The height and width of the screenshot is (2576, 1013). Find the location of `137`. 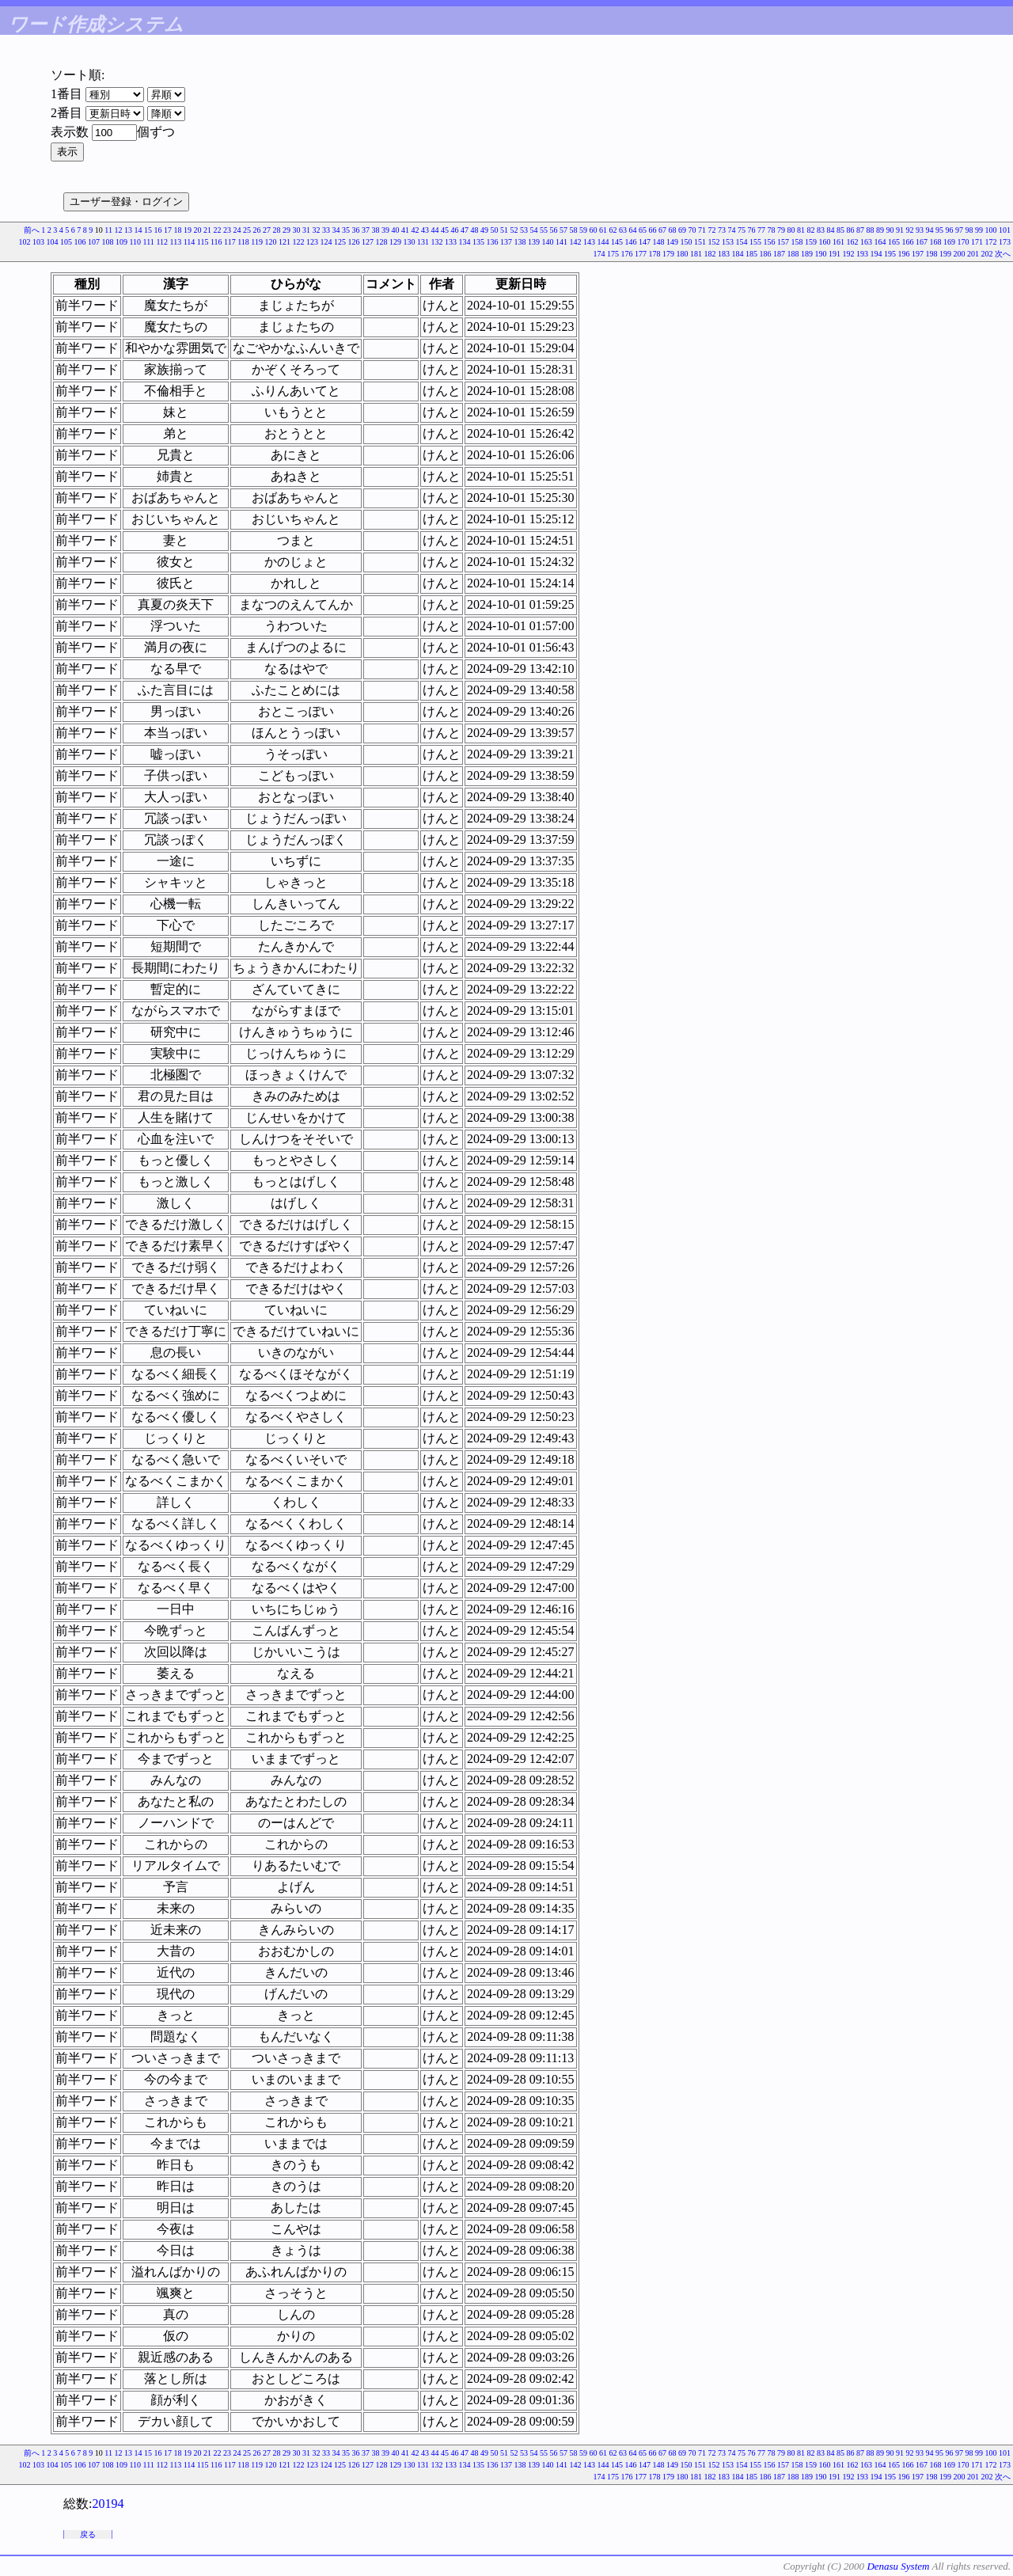

137 is located at coordinates (506, 241).